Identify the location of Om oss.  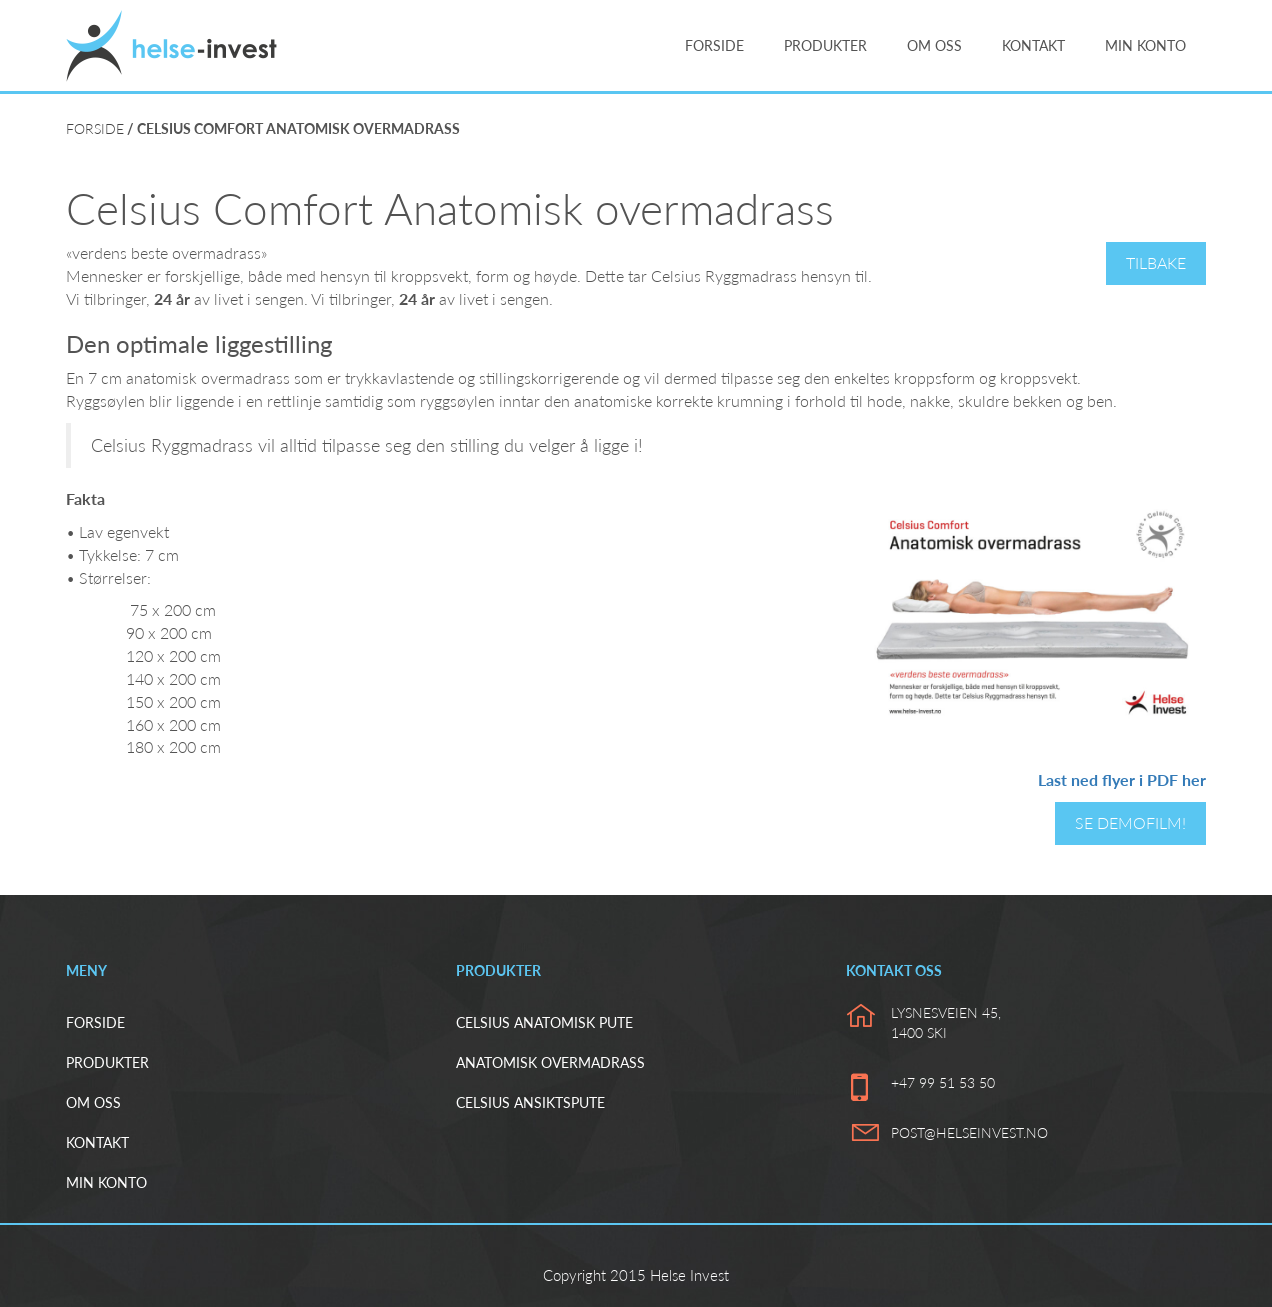
(934, 45).